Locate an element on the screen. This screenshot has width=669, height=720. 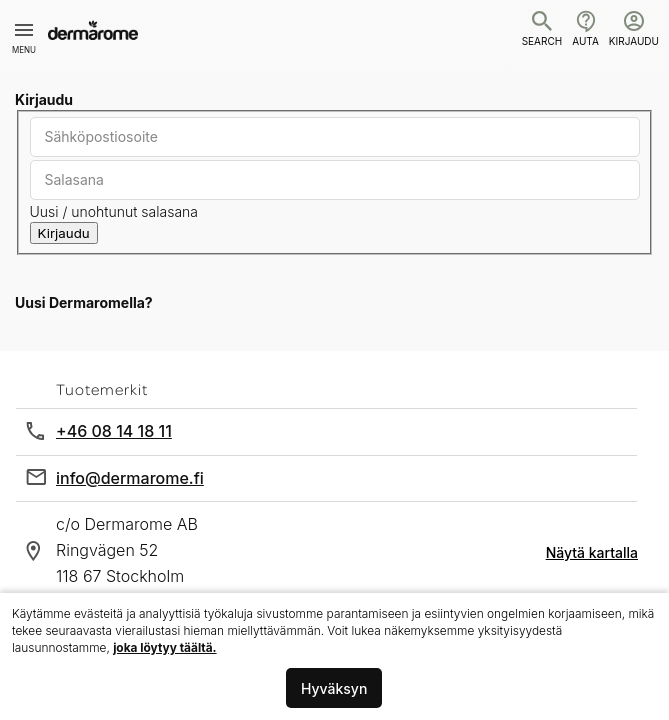
Näytä kartalla is located at coordinates (592, 553).